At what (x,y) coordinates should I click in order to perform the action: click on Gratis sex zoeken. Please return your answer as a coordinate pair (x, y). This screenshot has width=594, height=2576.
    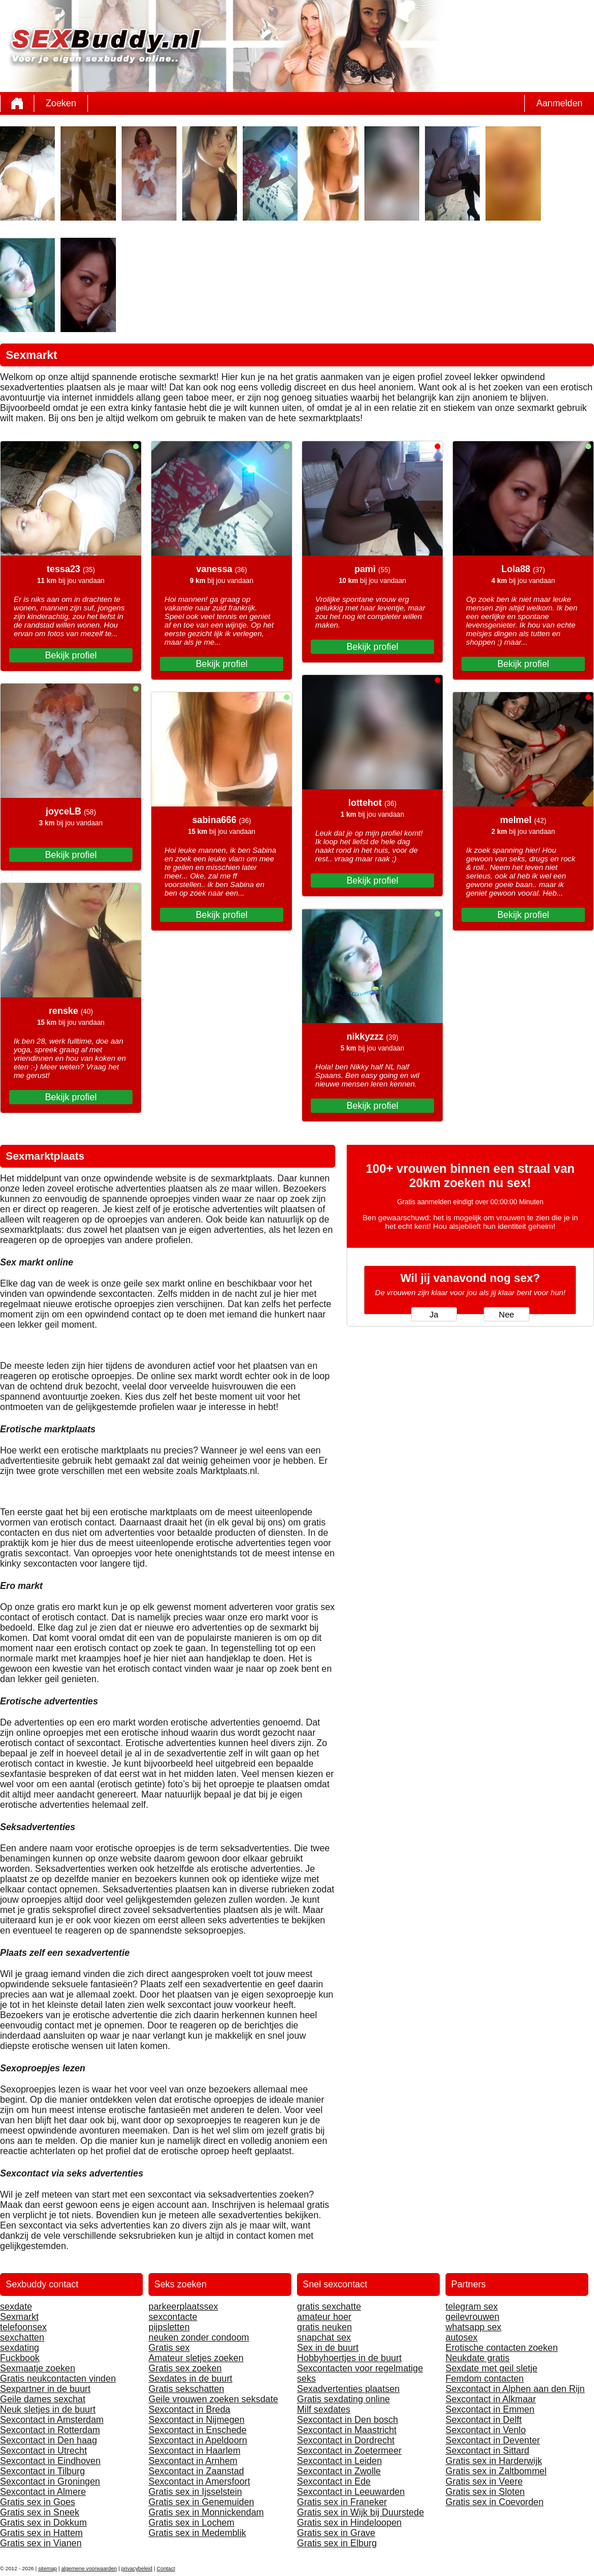
    Looking at the image, I should click on (185, 2368).